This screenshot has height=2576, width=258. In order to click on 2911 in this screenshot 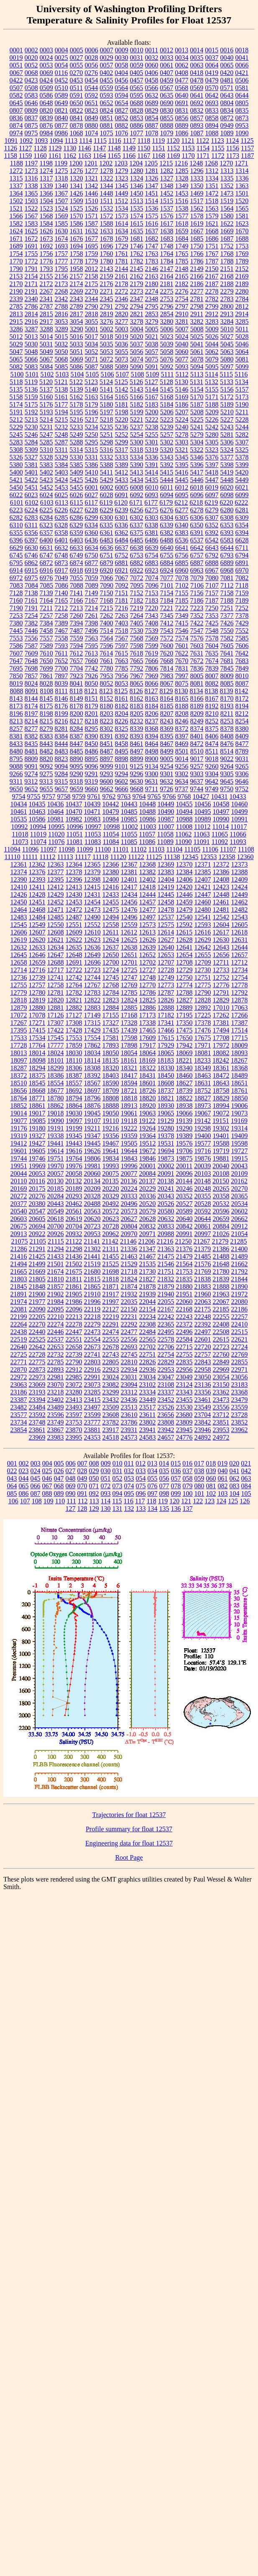, I will do `click(196, 313)`.